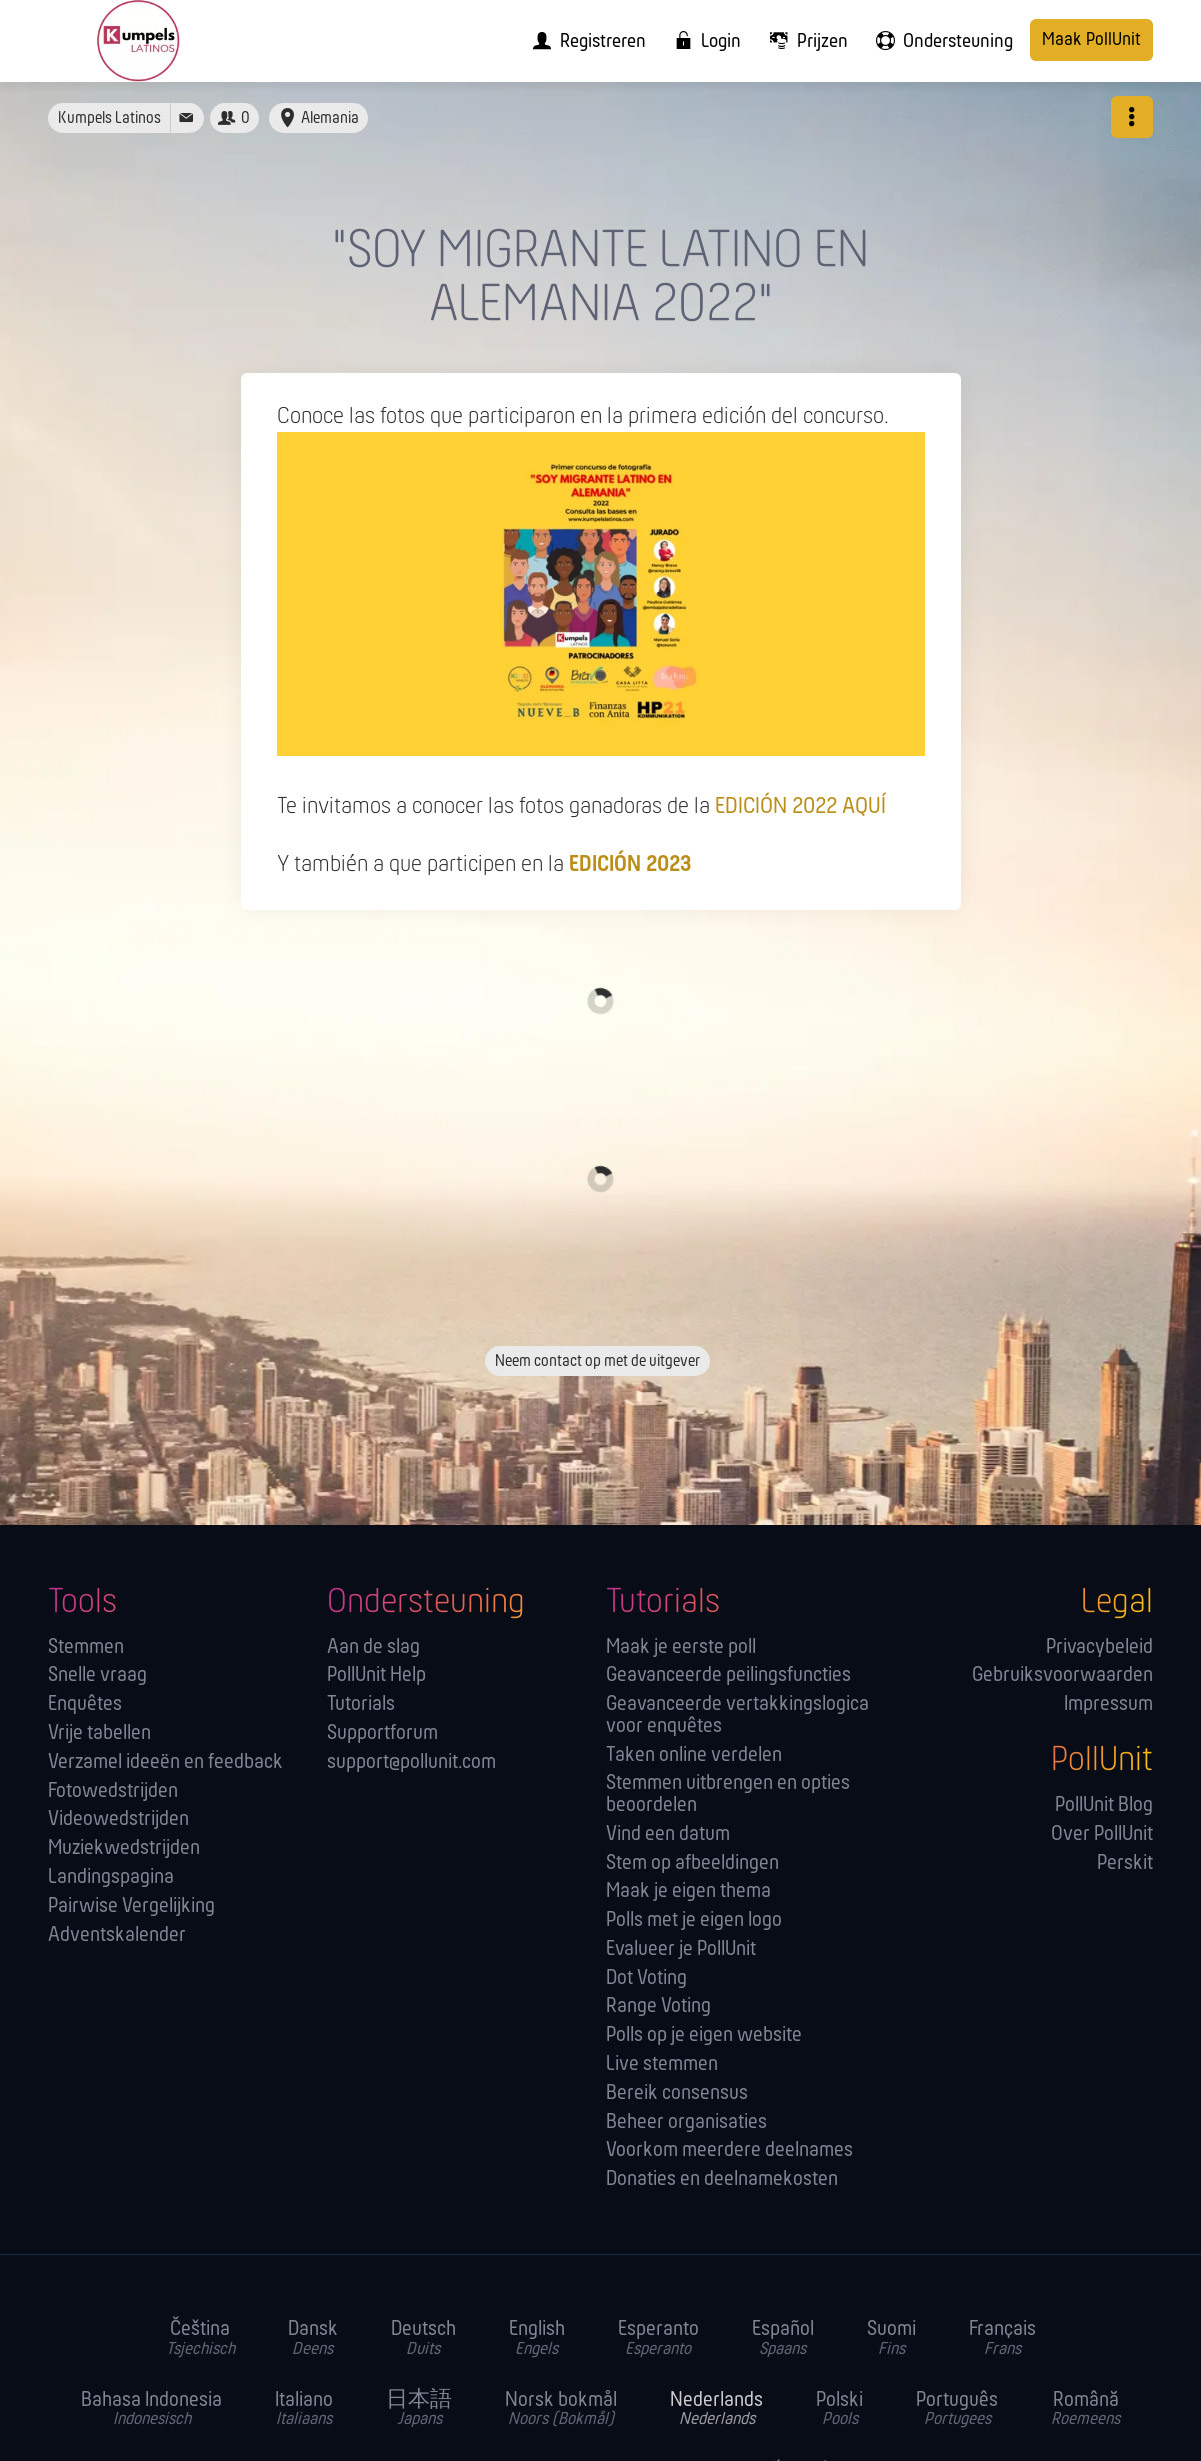 The image size is (1201, 2461). What do you see at coordinates (686, 2122) in the screenshot?
I see `Beheer organisaties` at bounding box center [686, 2122].